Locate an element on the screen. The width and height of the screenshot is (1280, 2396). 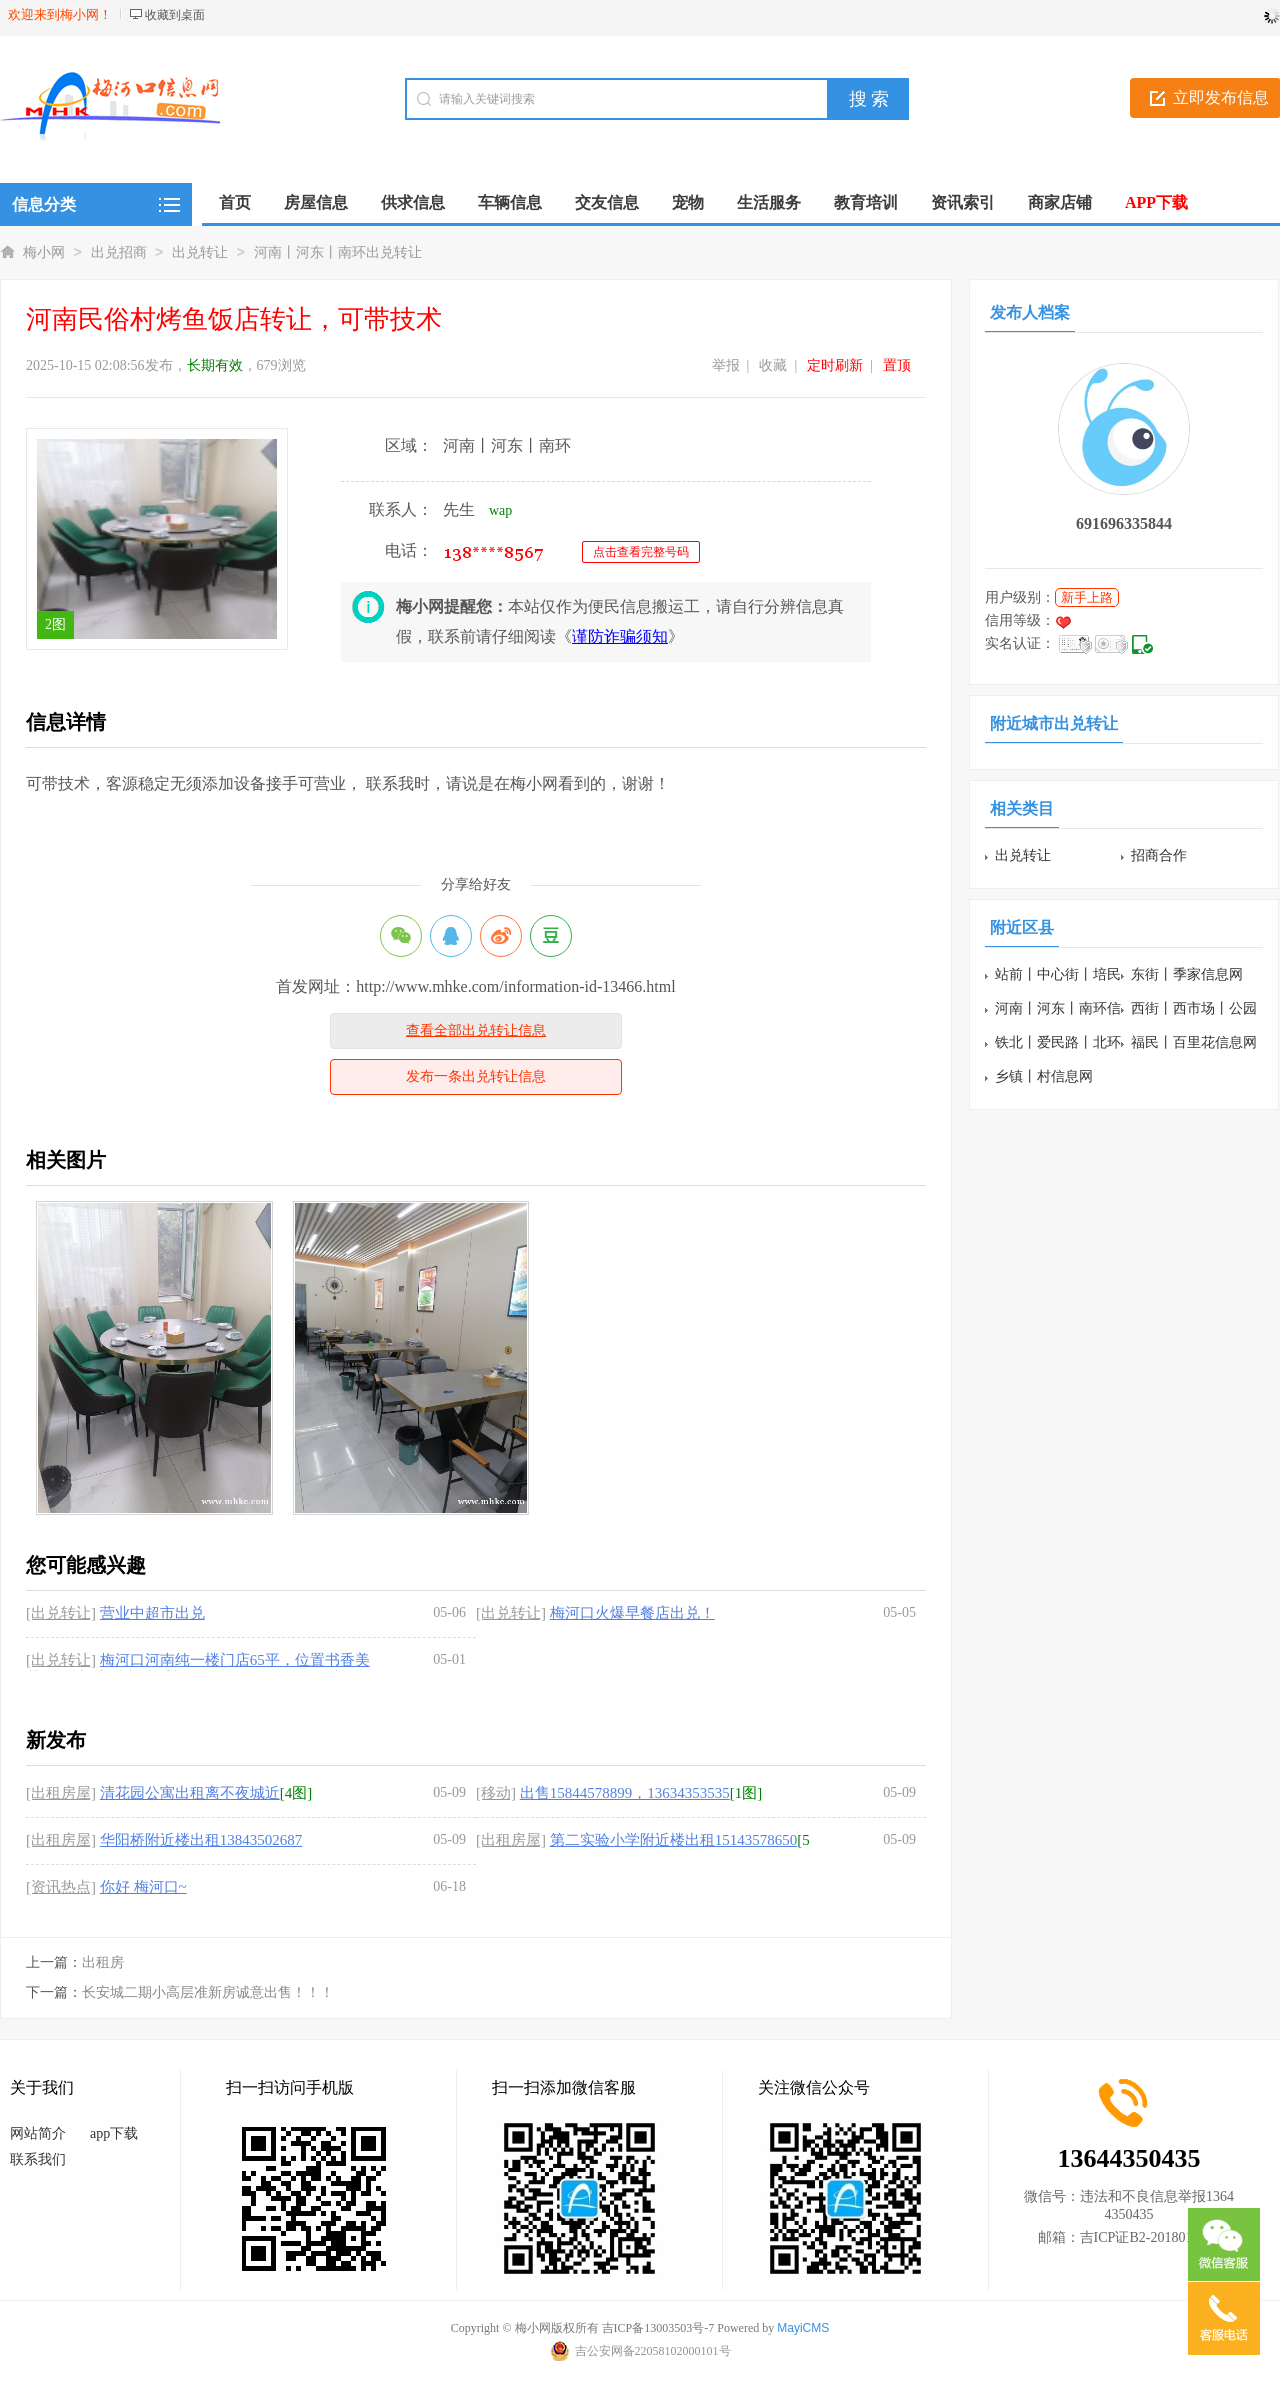
网站简介 is located at coordinates (38, 2133).